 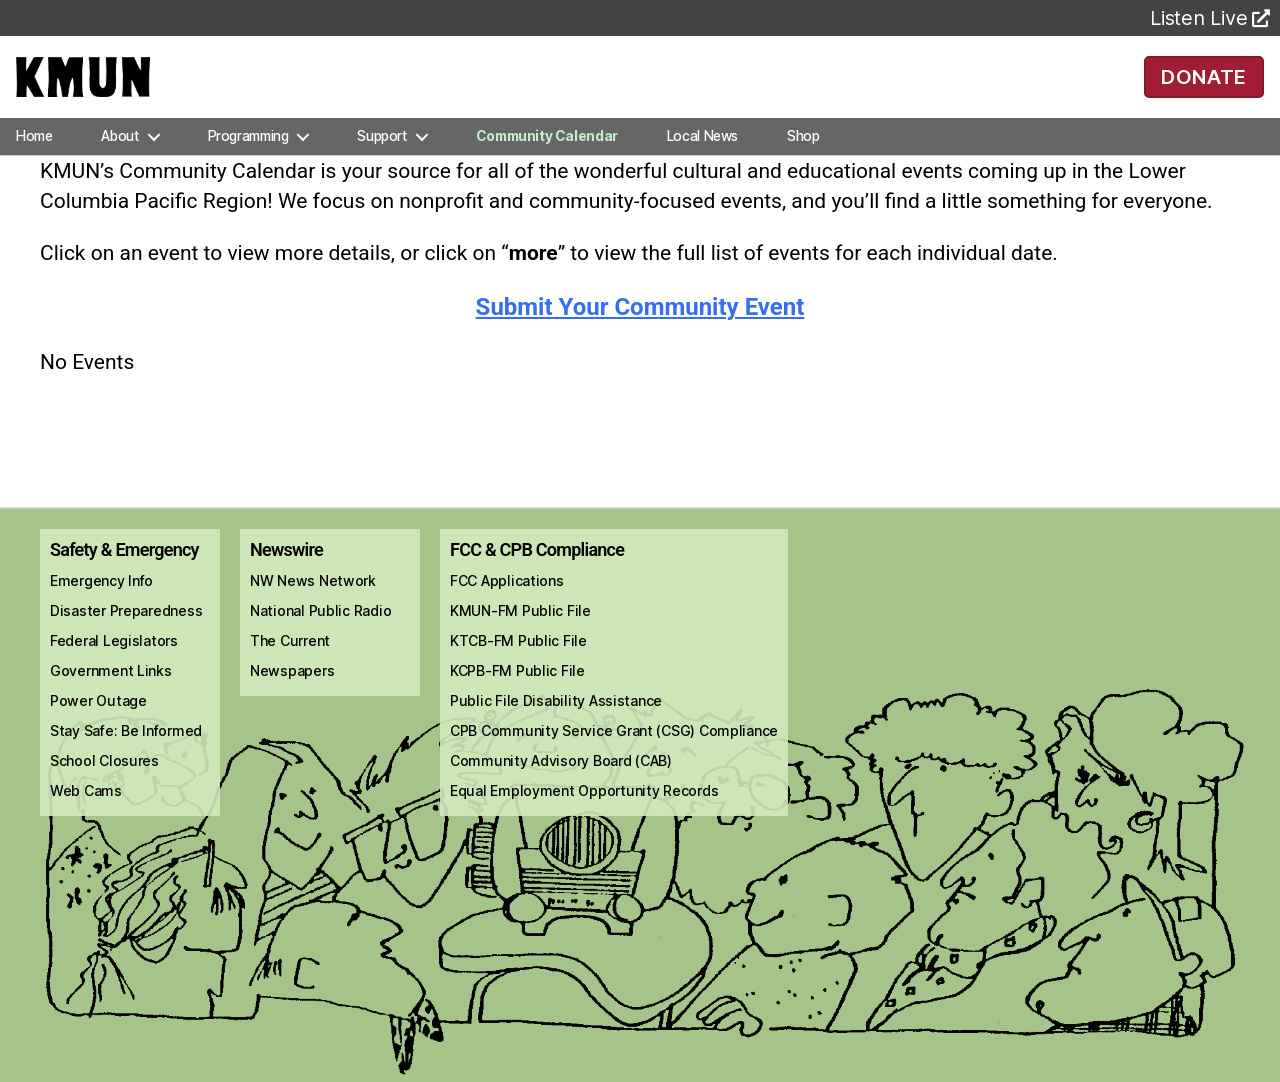 I want to click on National Public Radio, so click(x=320, y=639).